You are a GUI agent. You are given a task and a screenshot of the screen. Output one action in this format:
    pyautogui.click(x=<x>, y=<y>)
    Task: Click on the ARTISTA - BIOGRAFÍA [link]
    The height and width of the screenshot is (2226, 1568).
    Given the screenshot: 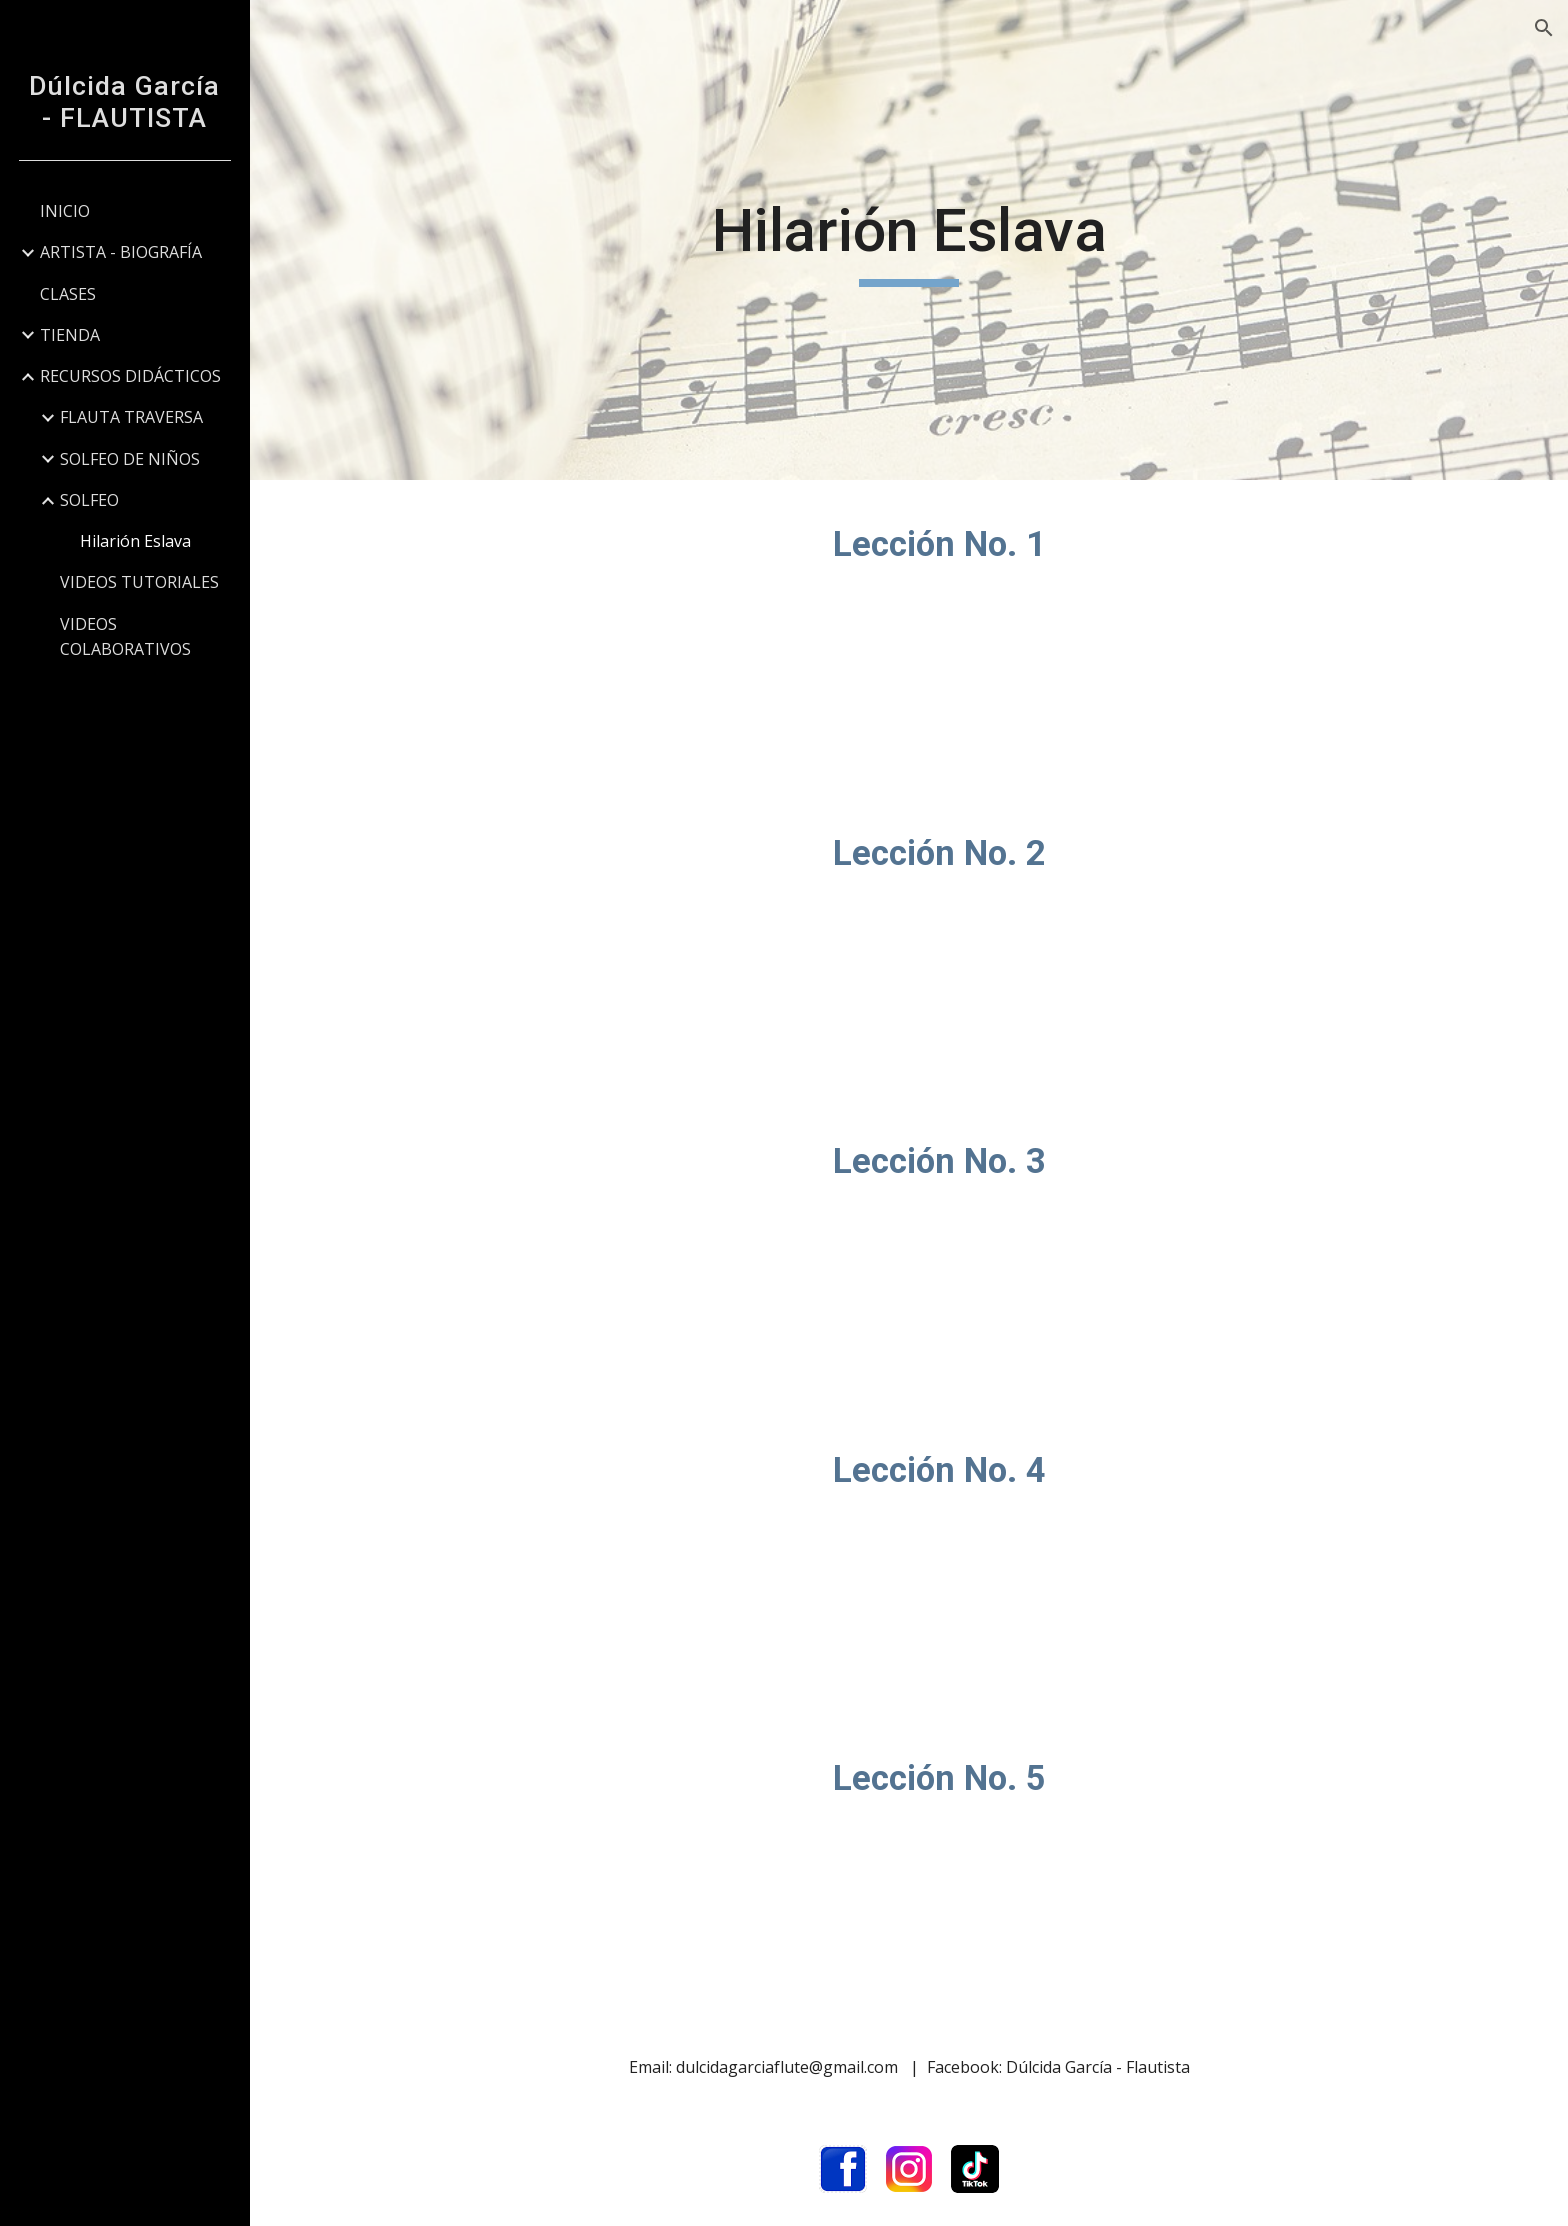 What is the action you would take?
    pyautogui.click(x=121, y=252)
    